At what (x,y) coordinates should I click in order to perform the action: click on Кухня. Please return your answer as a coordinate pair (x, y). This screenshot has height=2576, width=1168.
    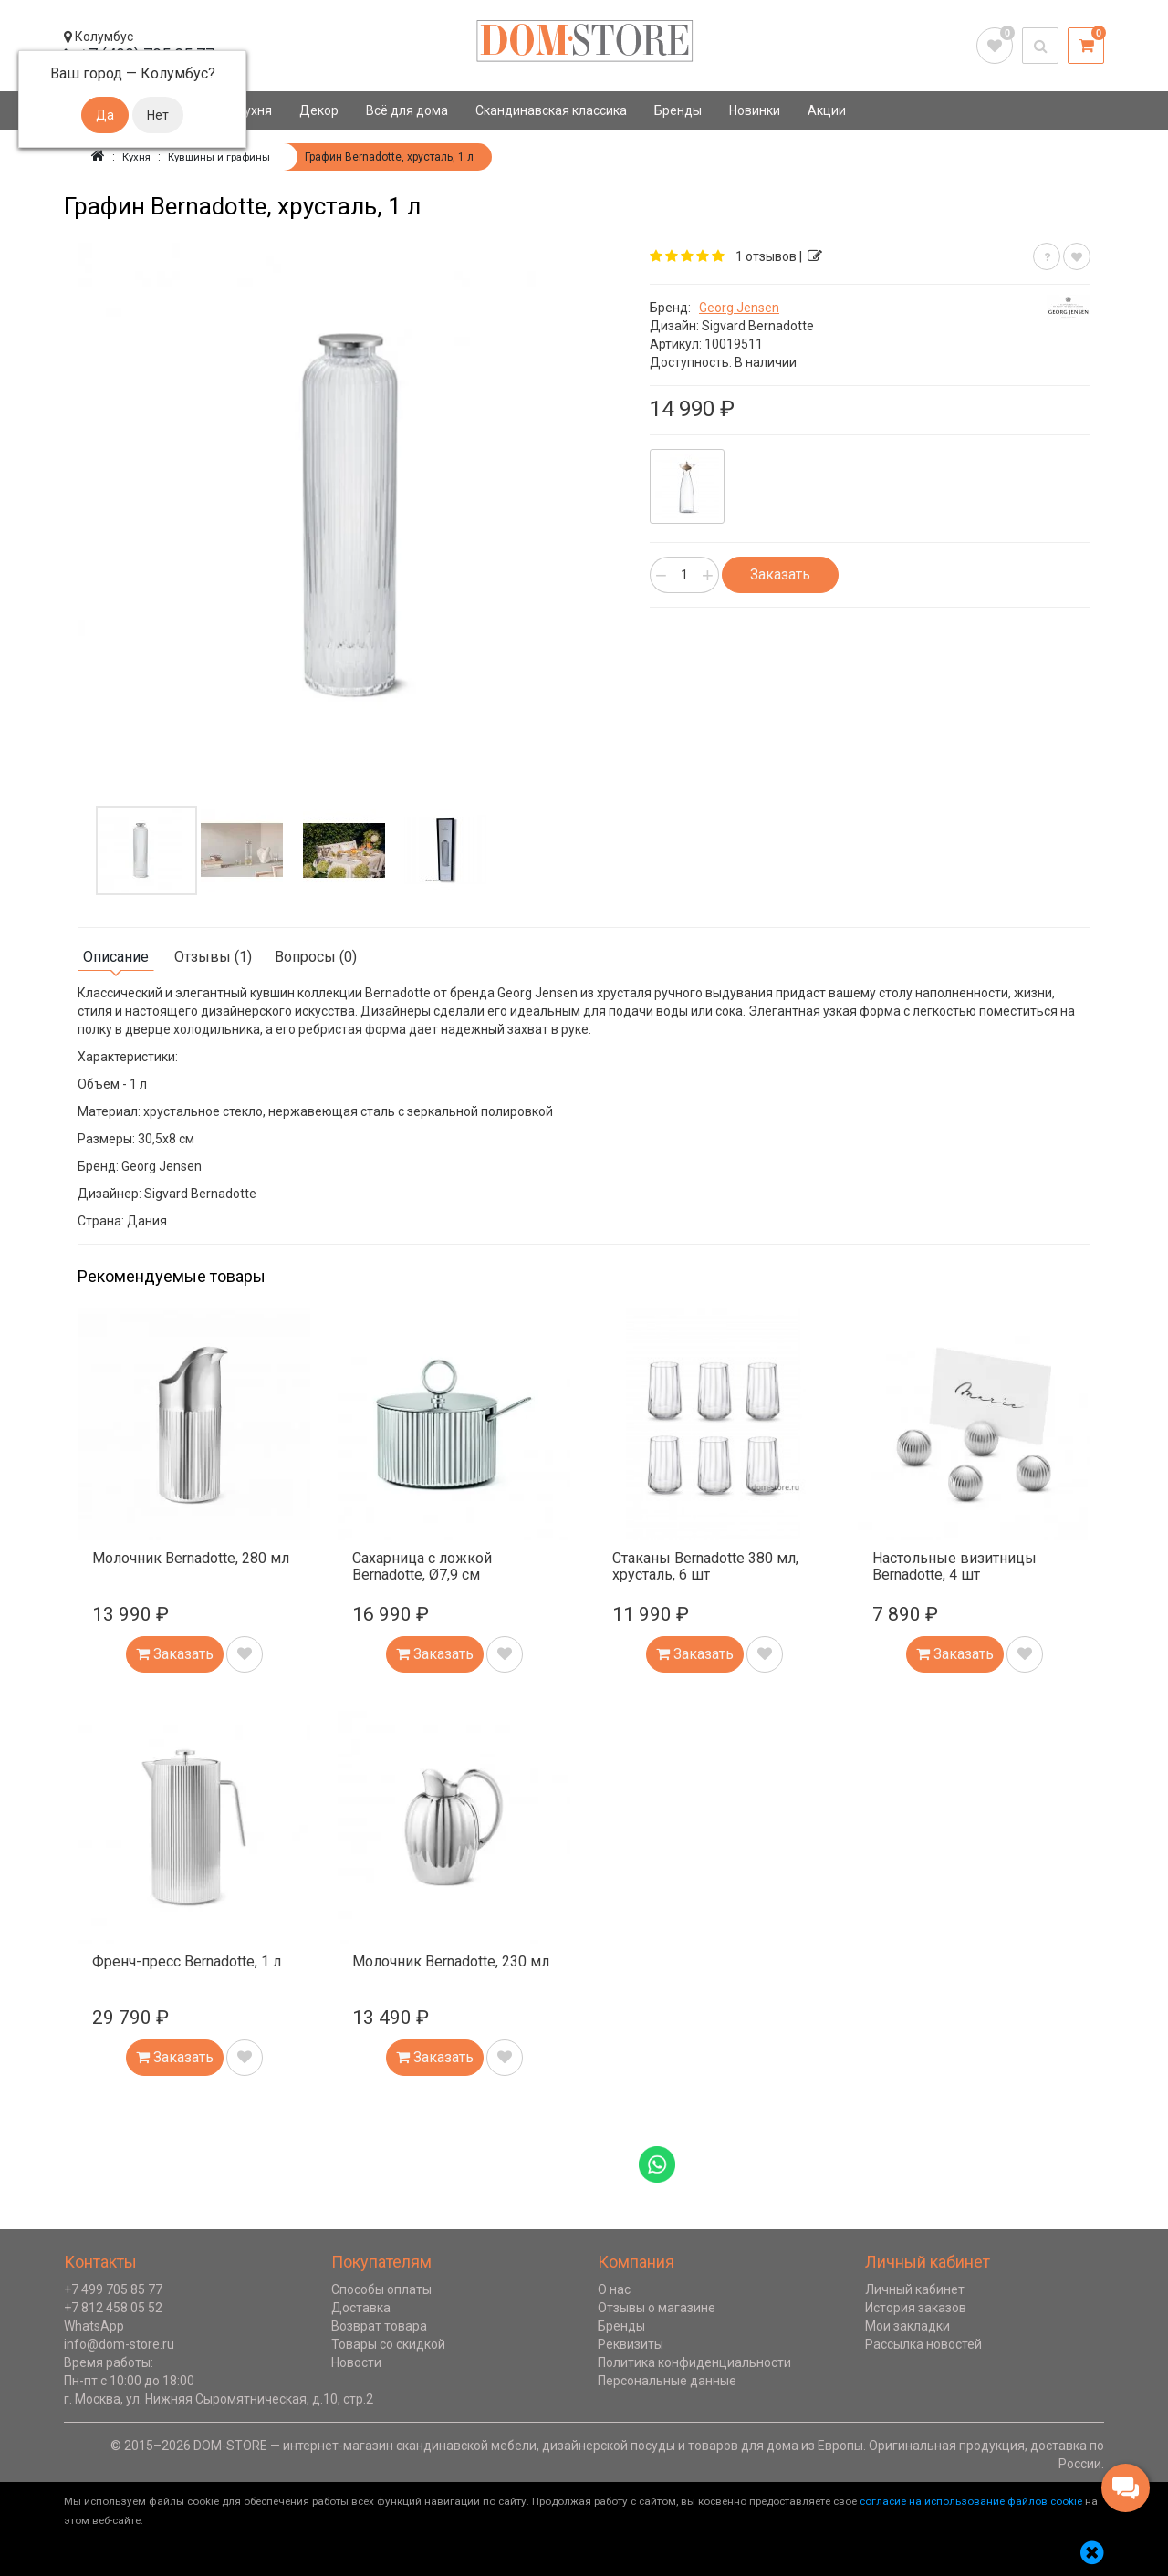
    Looking at the image, I should click on (254, 110).